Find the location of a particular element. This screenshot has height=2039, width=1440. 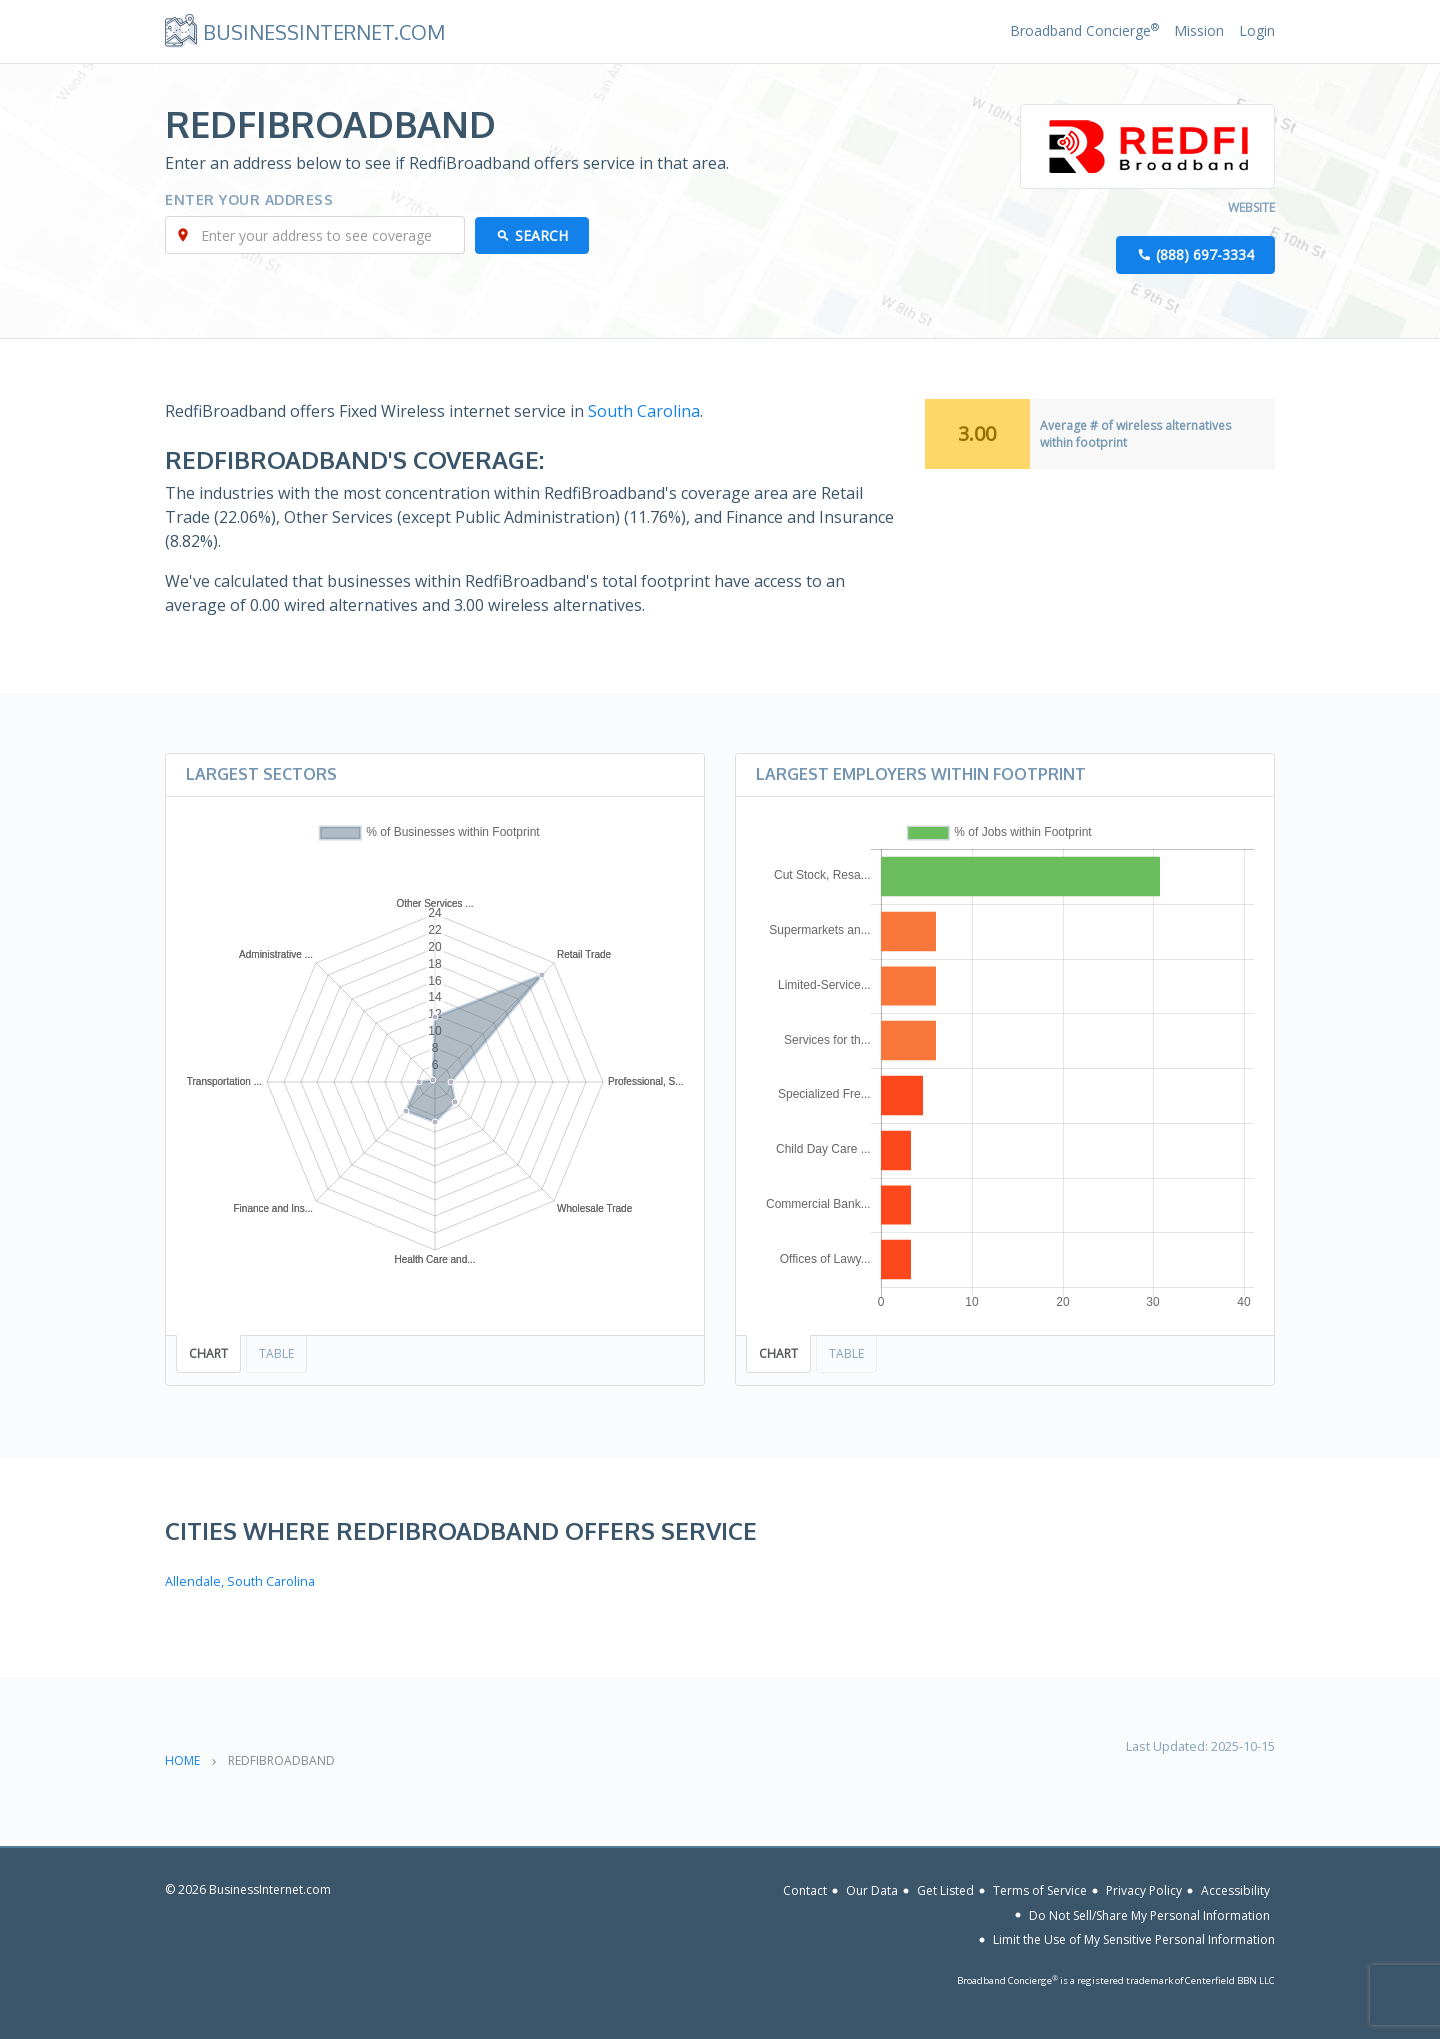

Login is located at coordinates (1257, 30).